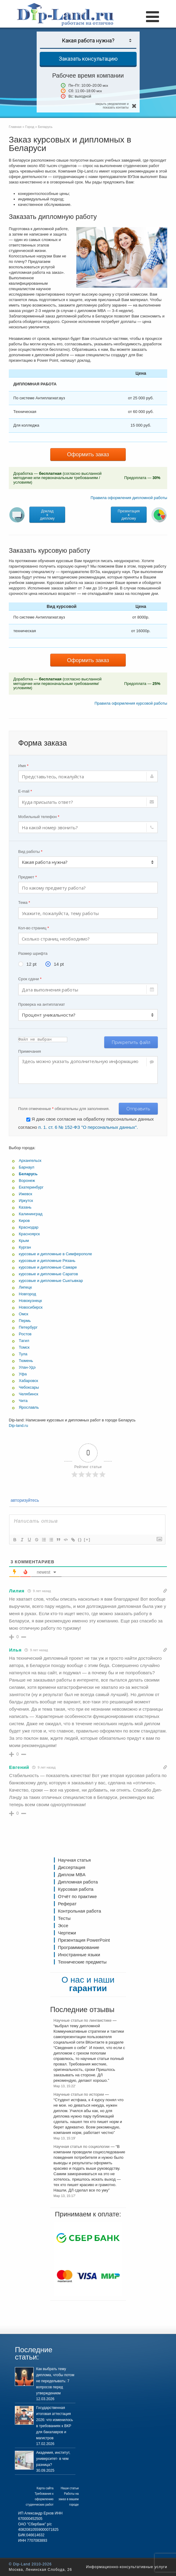 This screenshot has width=176, height=2576. What do you see at coordinates (30, 979) in the screenshot?
I see `Срок сдачи` at bounding box center [30, 979].